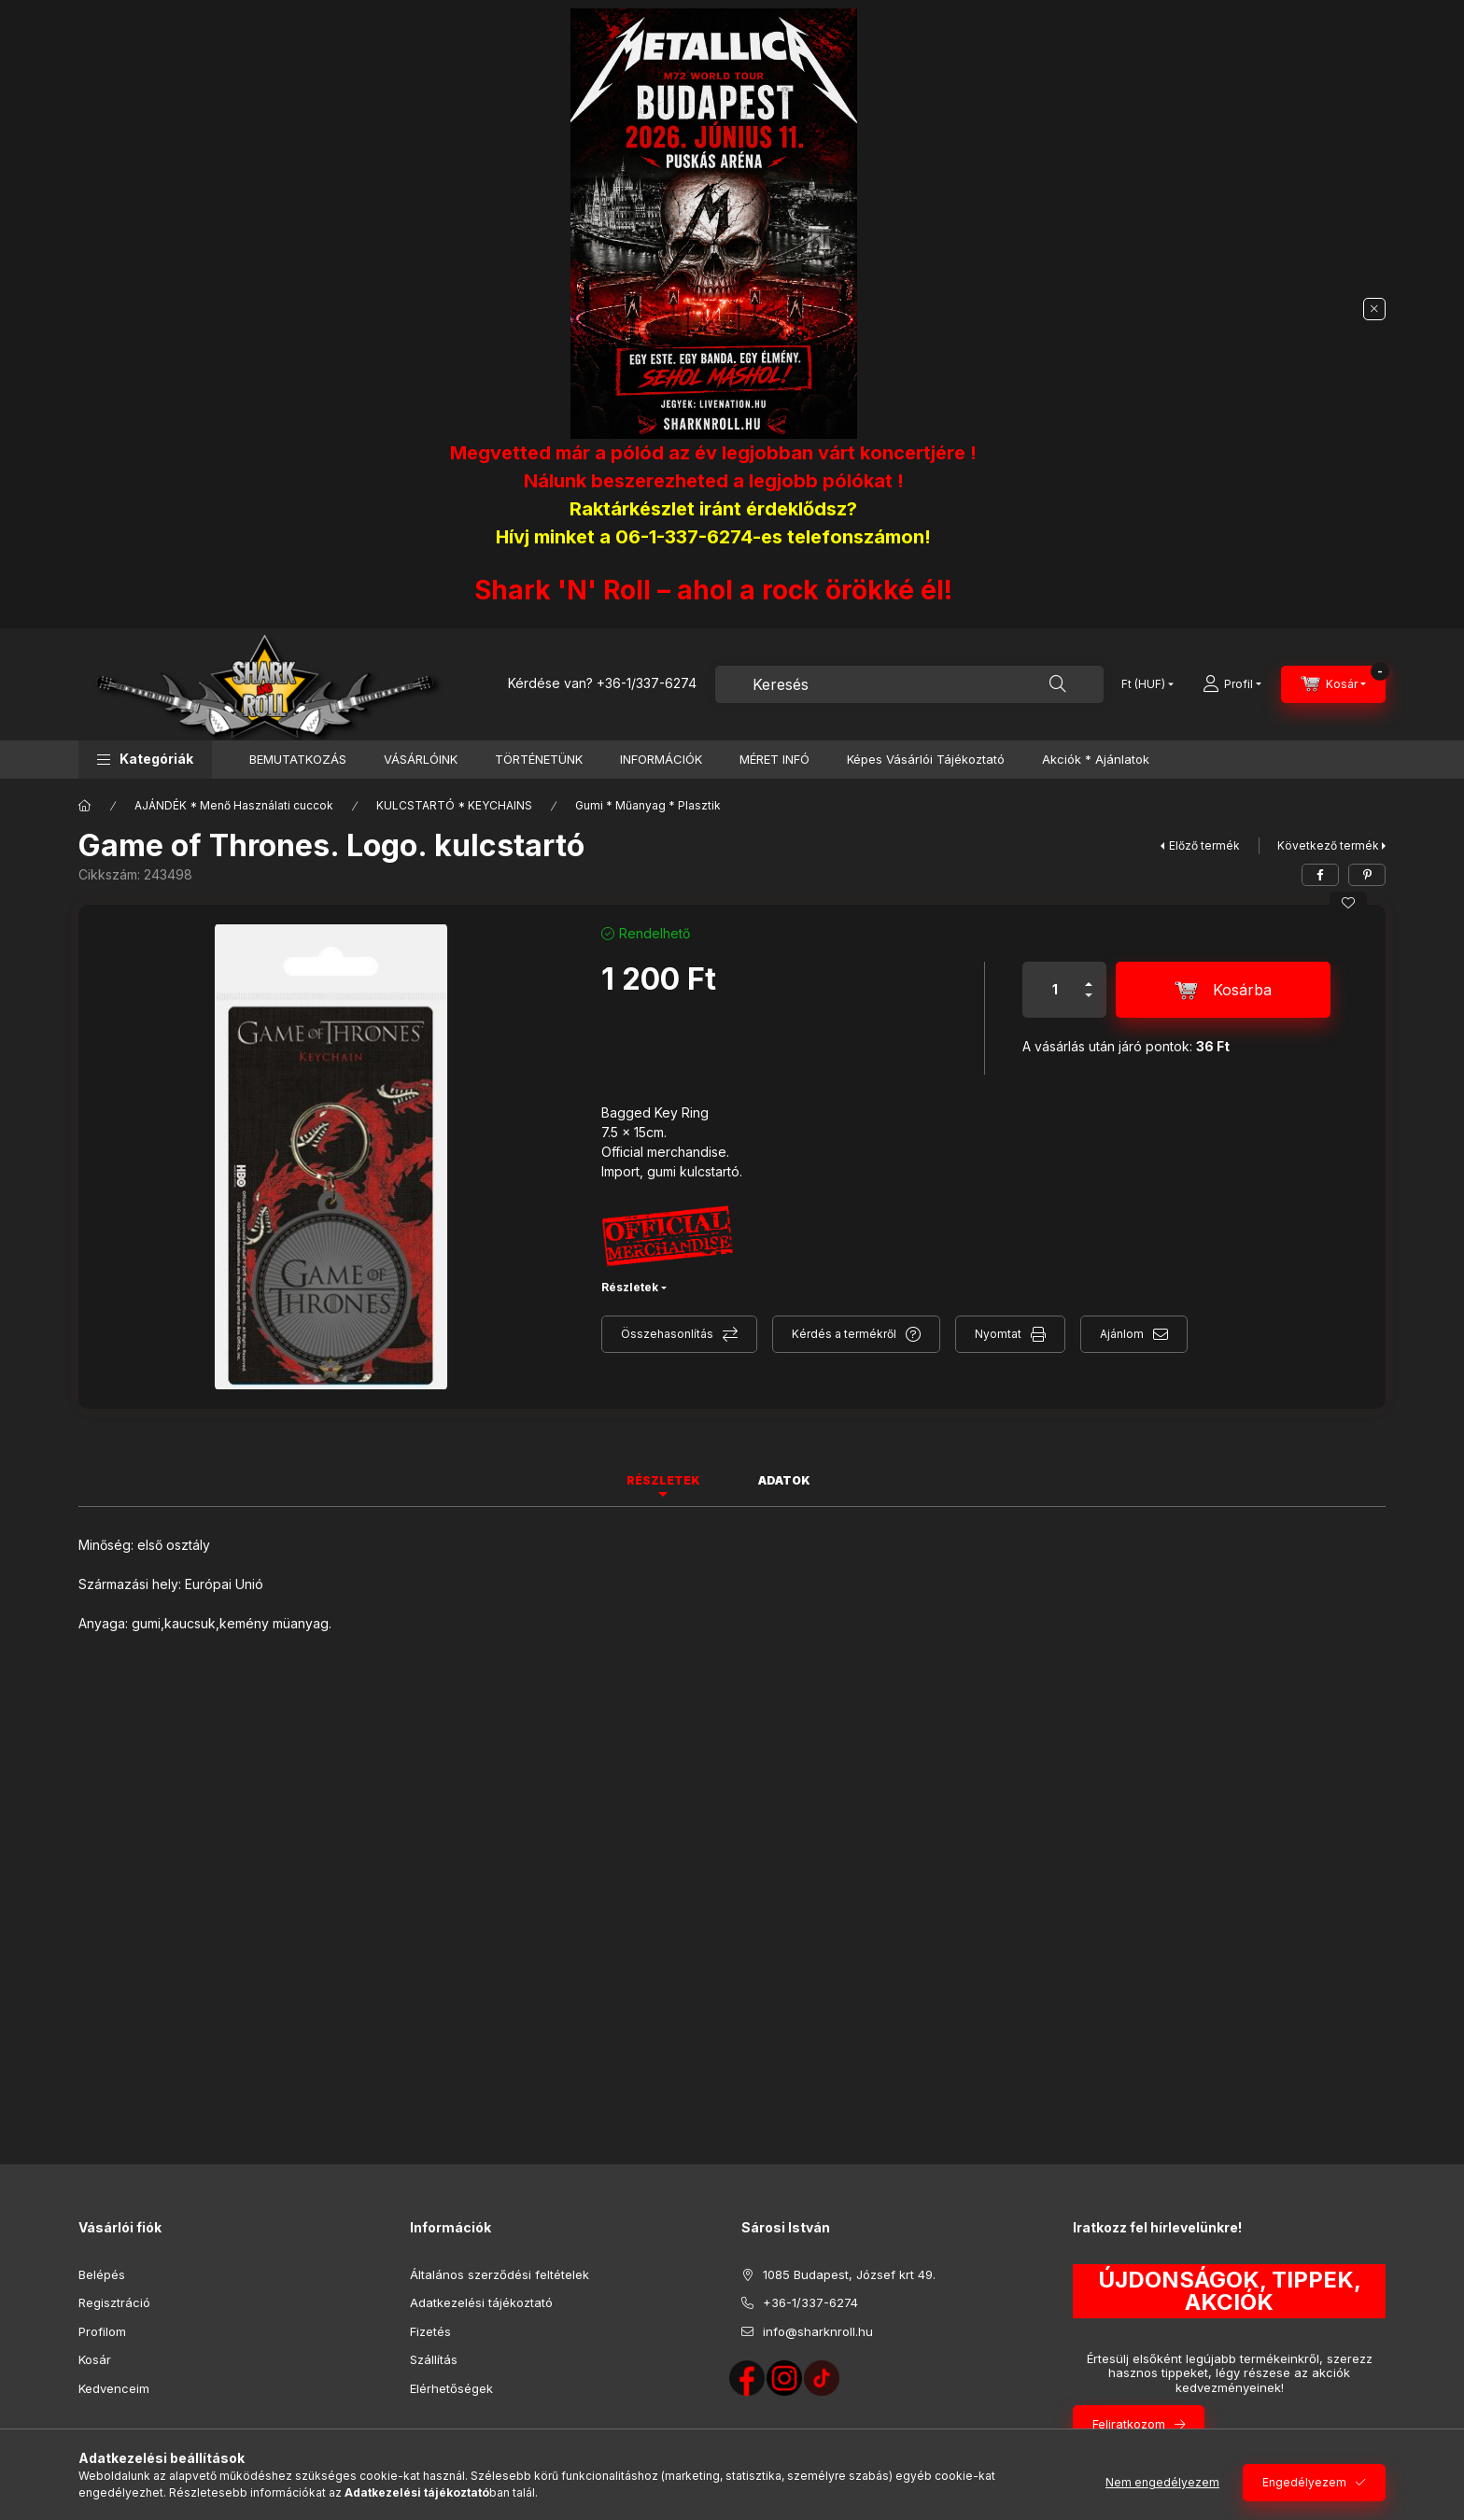 This screenshot has width=1464, height=2520. Describe the element at coordinates (667, 1334) in the screenshot. I see `Összehasonlítás` at that location.